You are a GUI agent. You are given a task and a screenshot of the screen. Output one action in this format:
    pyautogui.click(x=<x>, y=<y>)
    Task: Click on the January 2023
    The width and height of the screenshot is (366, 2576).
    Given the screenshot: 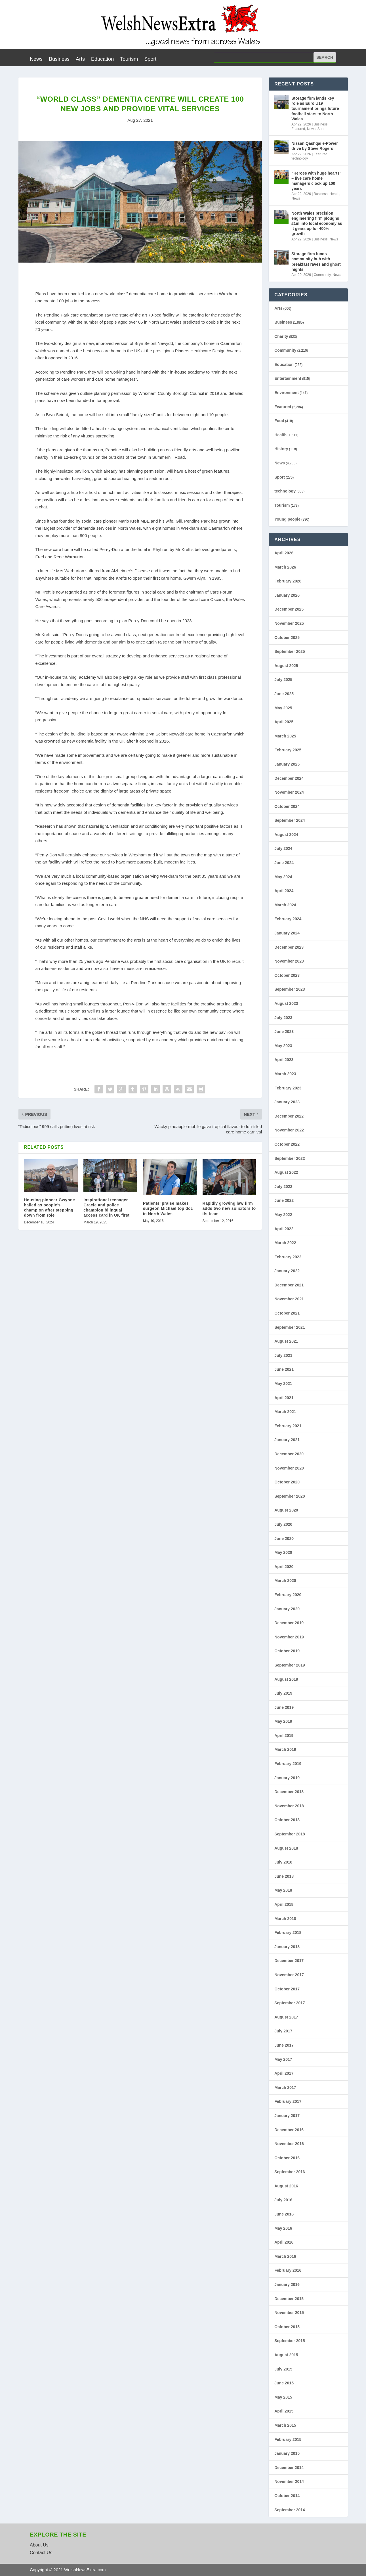 What is the action you would take?
    pyautogui.click(x=287, y=1102)
    